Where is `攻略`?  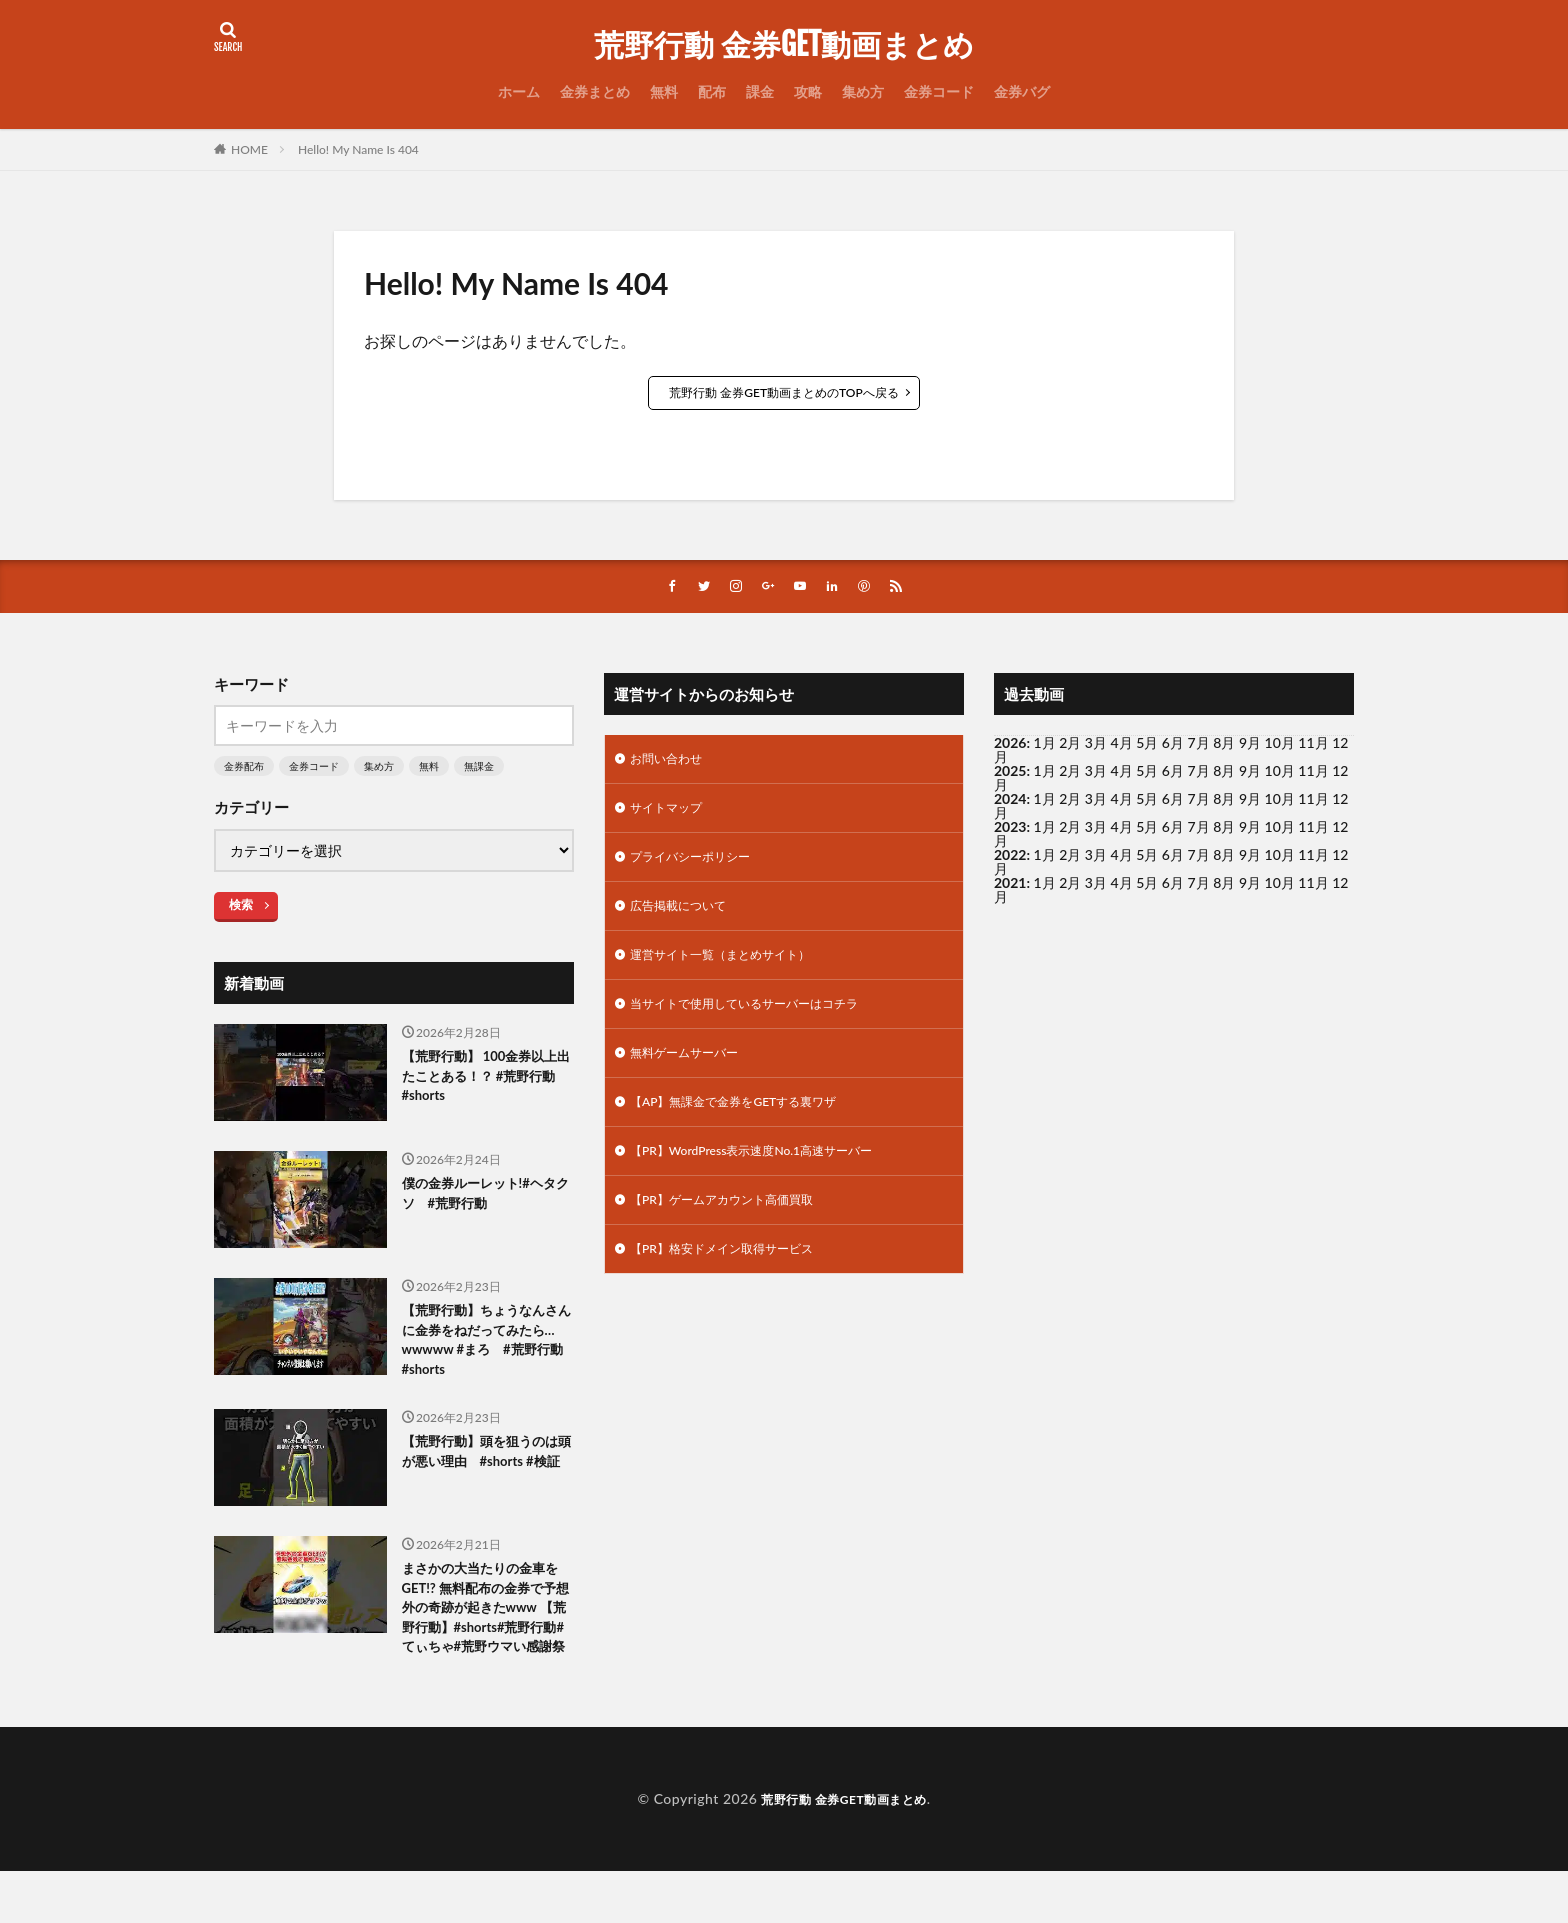 攻略 is located at coordinates (808, 91).